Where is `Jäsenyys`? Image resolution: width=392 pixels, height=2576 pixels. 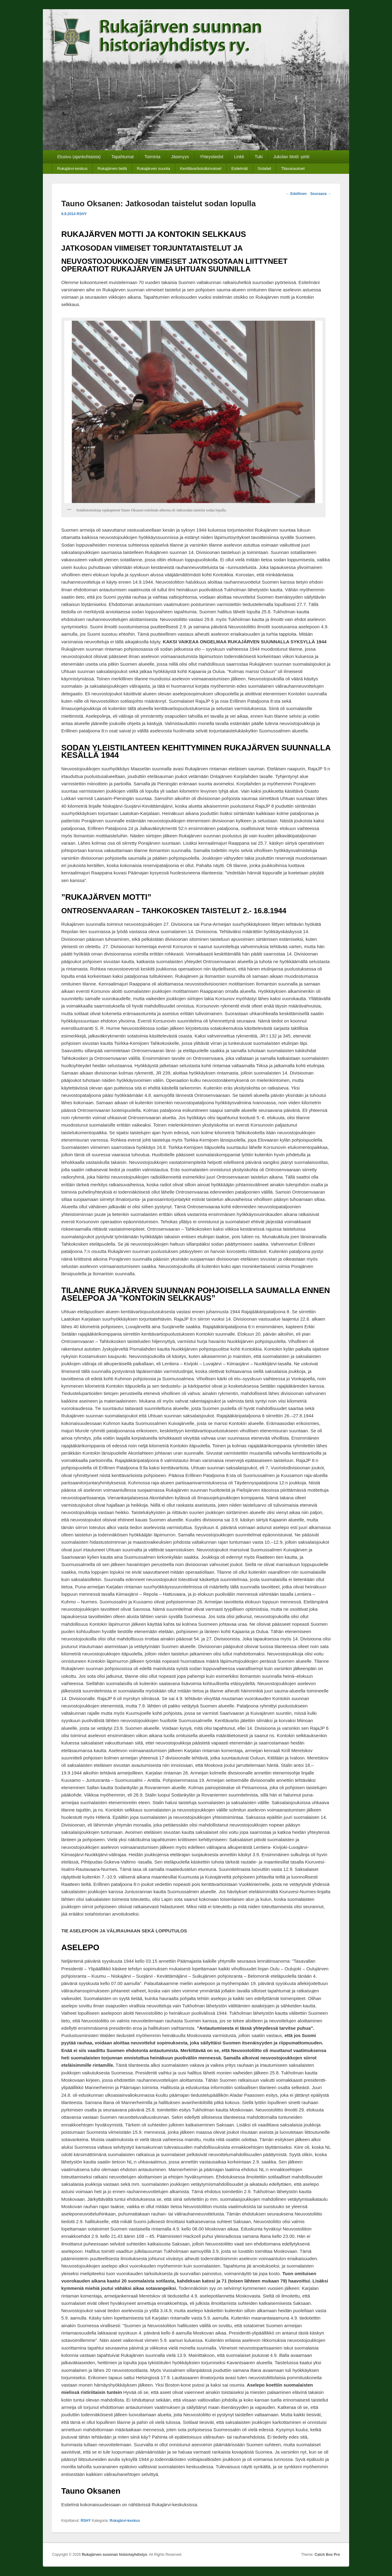
Jäsenyys is located at coordinates (180, 156).